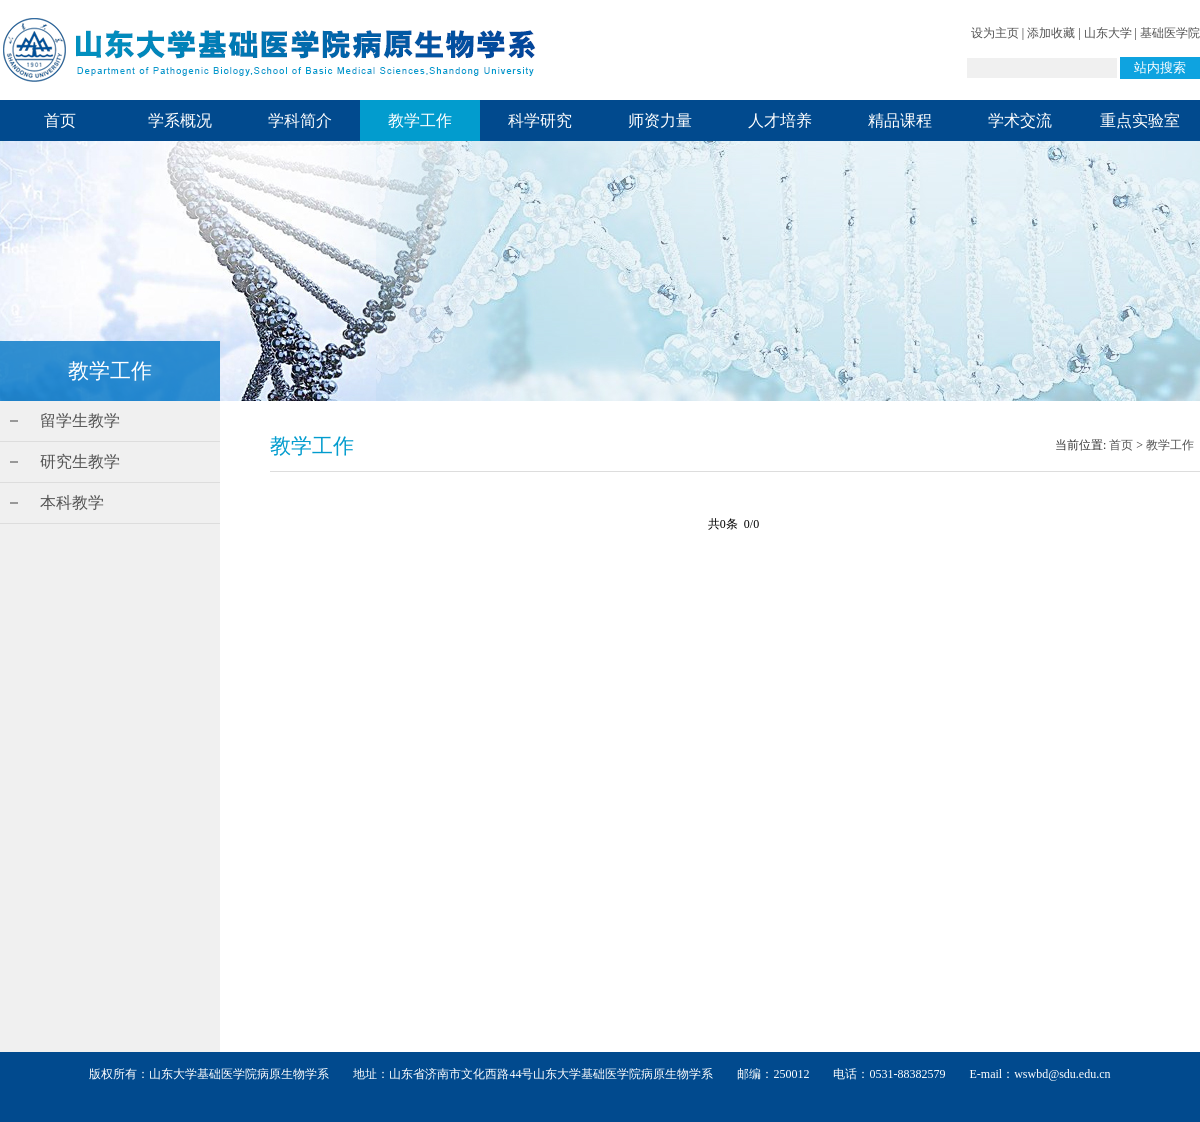 The width and height of the screenshot is (1200, 1122). I want to click on 教学工作, so click(420, 120).